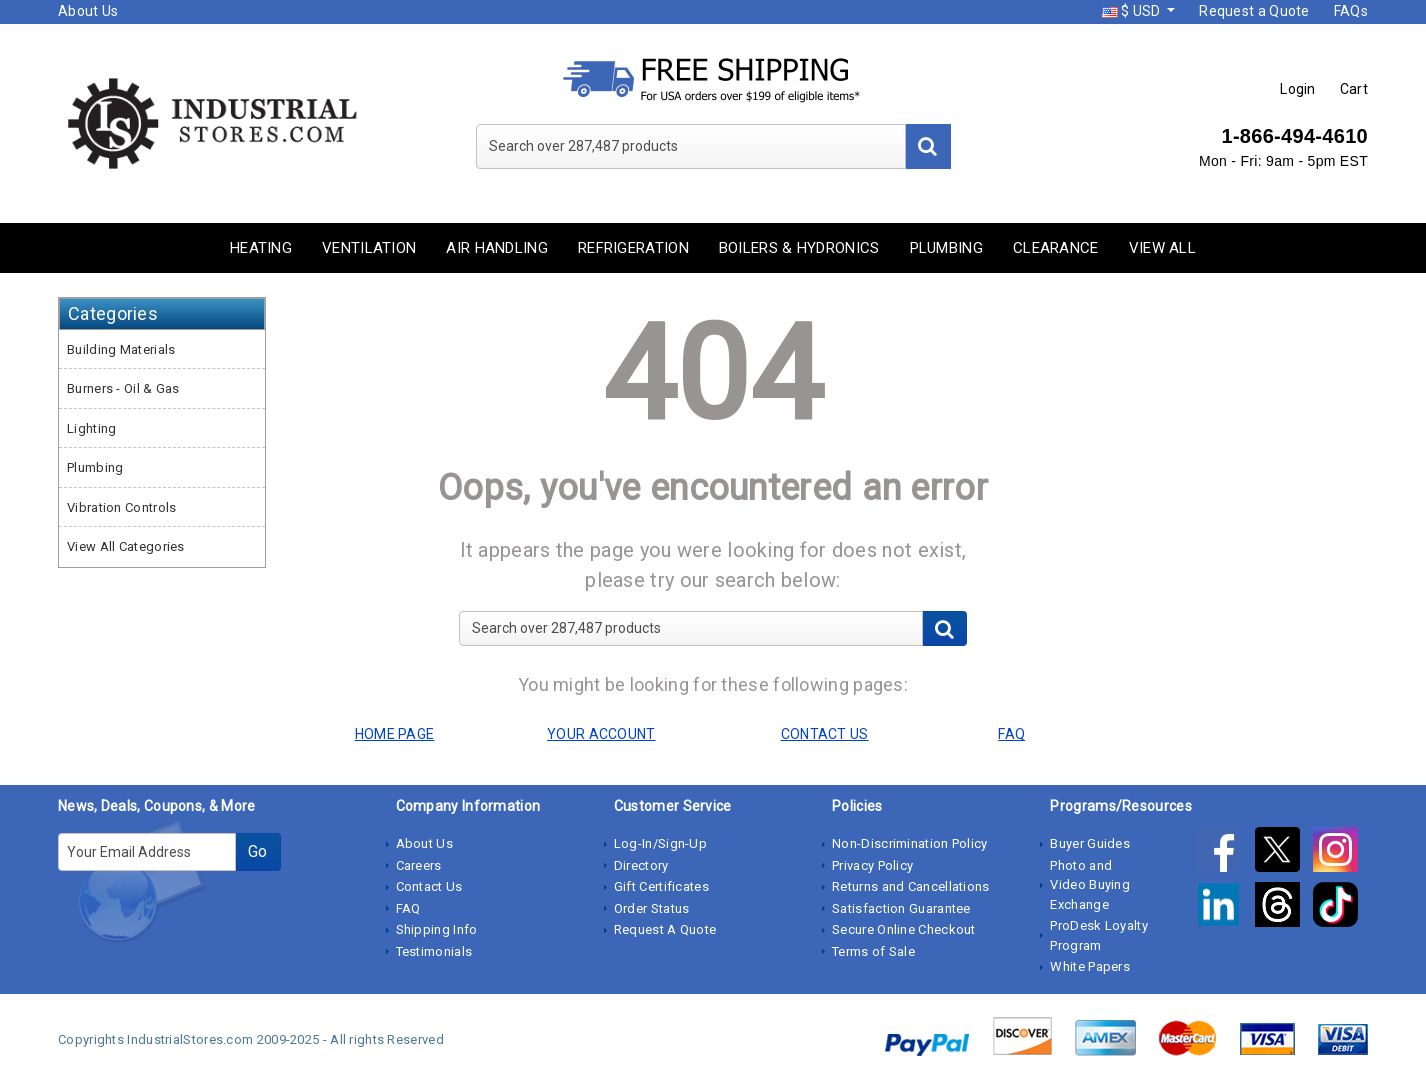 The image size is (1426, 1076). Describe the element at coordinates (873, 951) in the screenshot. I see `Terms of Sale` at that location.